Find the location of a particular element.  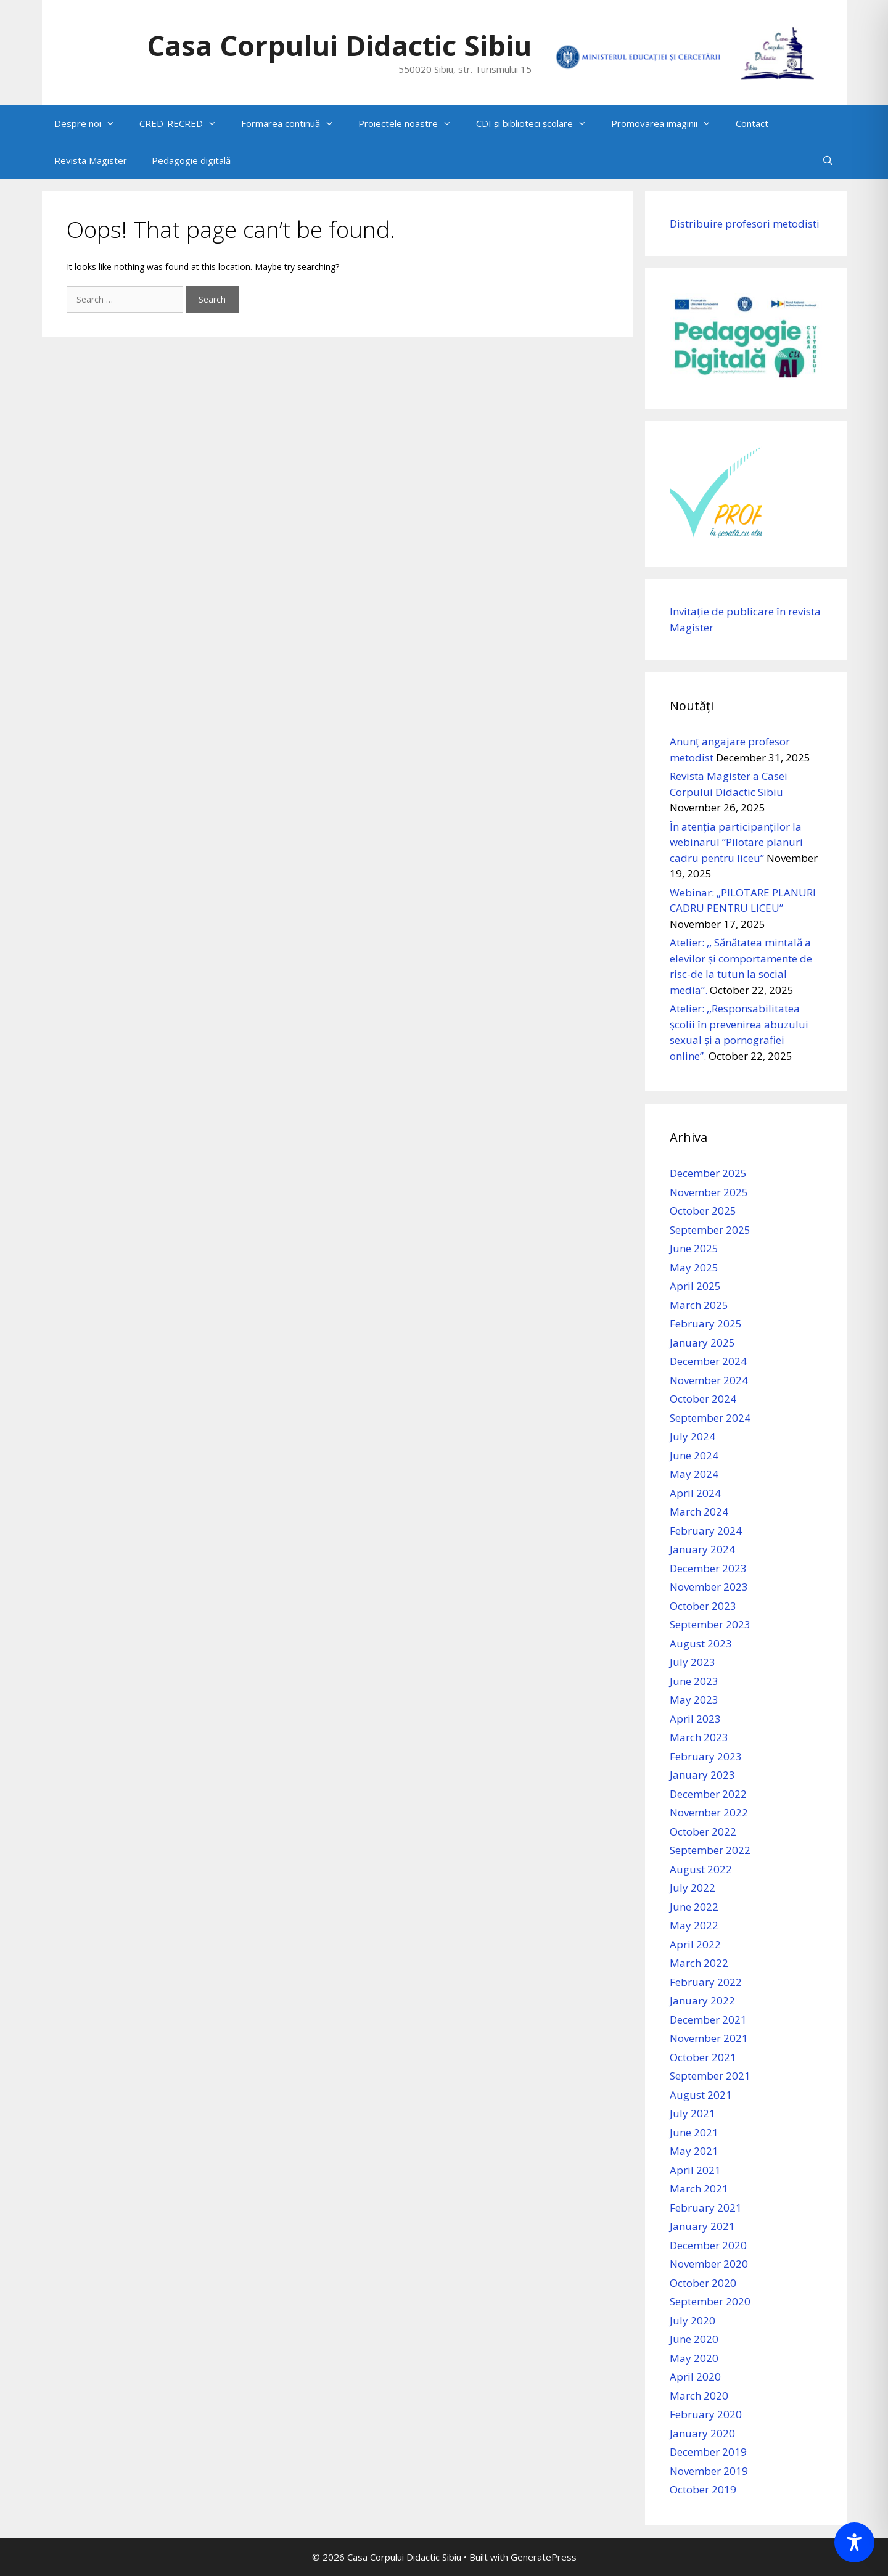

January 2020 is located at coordinates (702, 2433).